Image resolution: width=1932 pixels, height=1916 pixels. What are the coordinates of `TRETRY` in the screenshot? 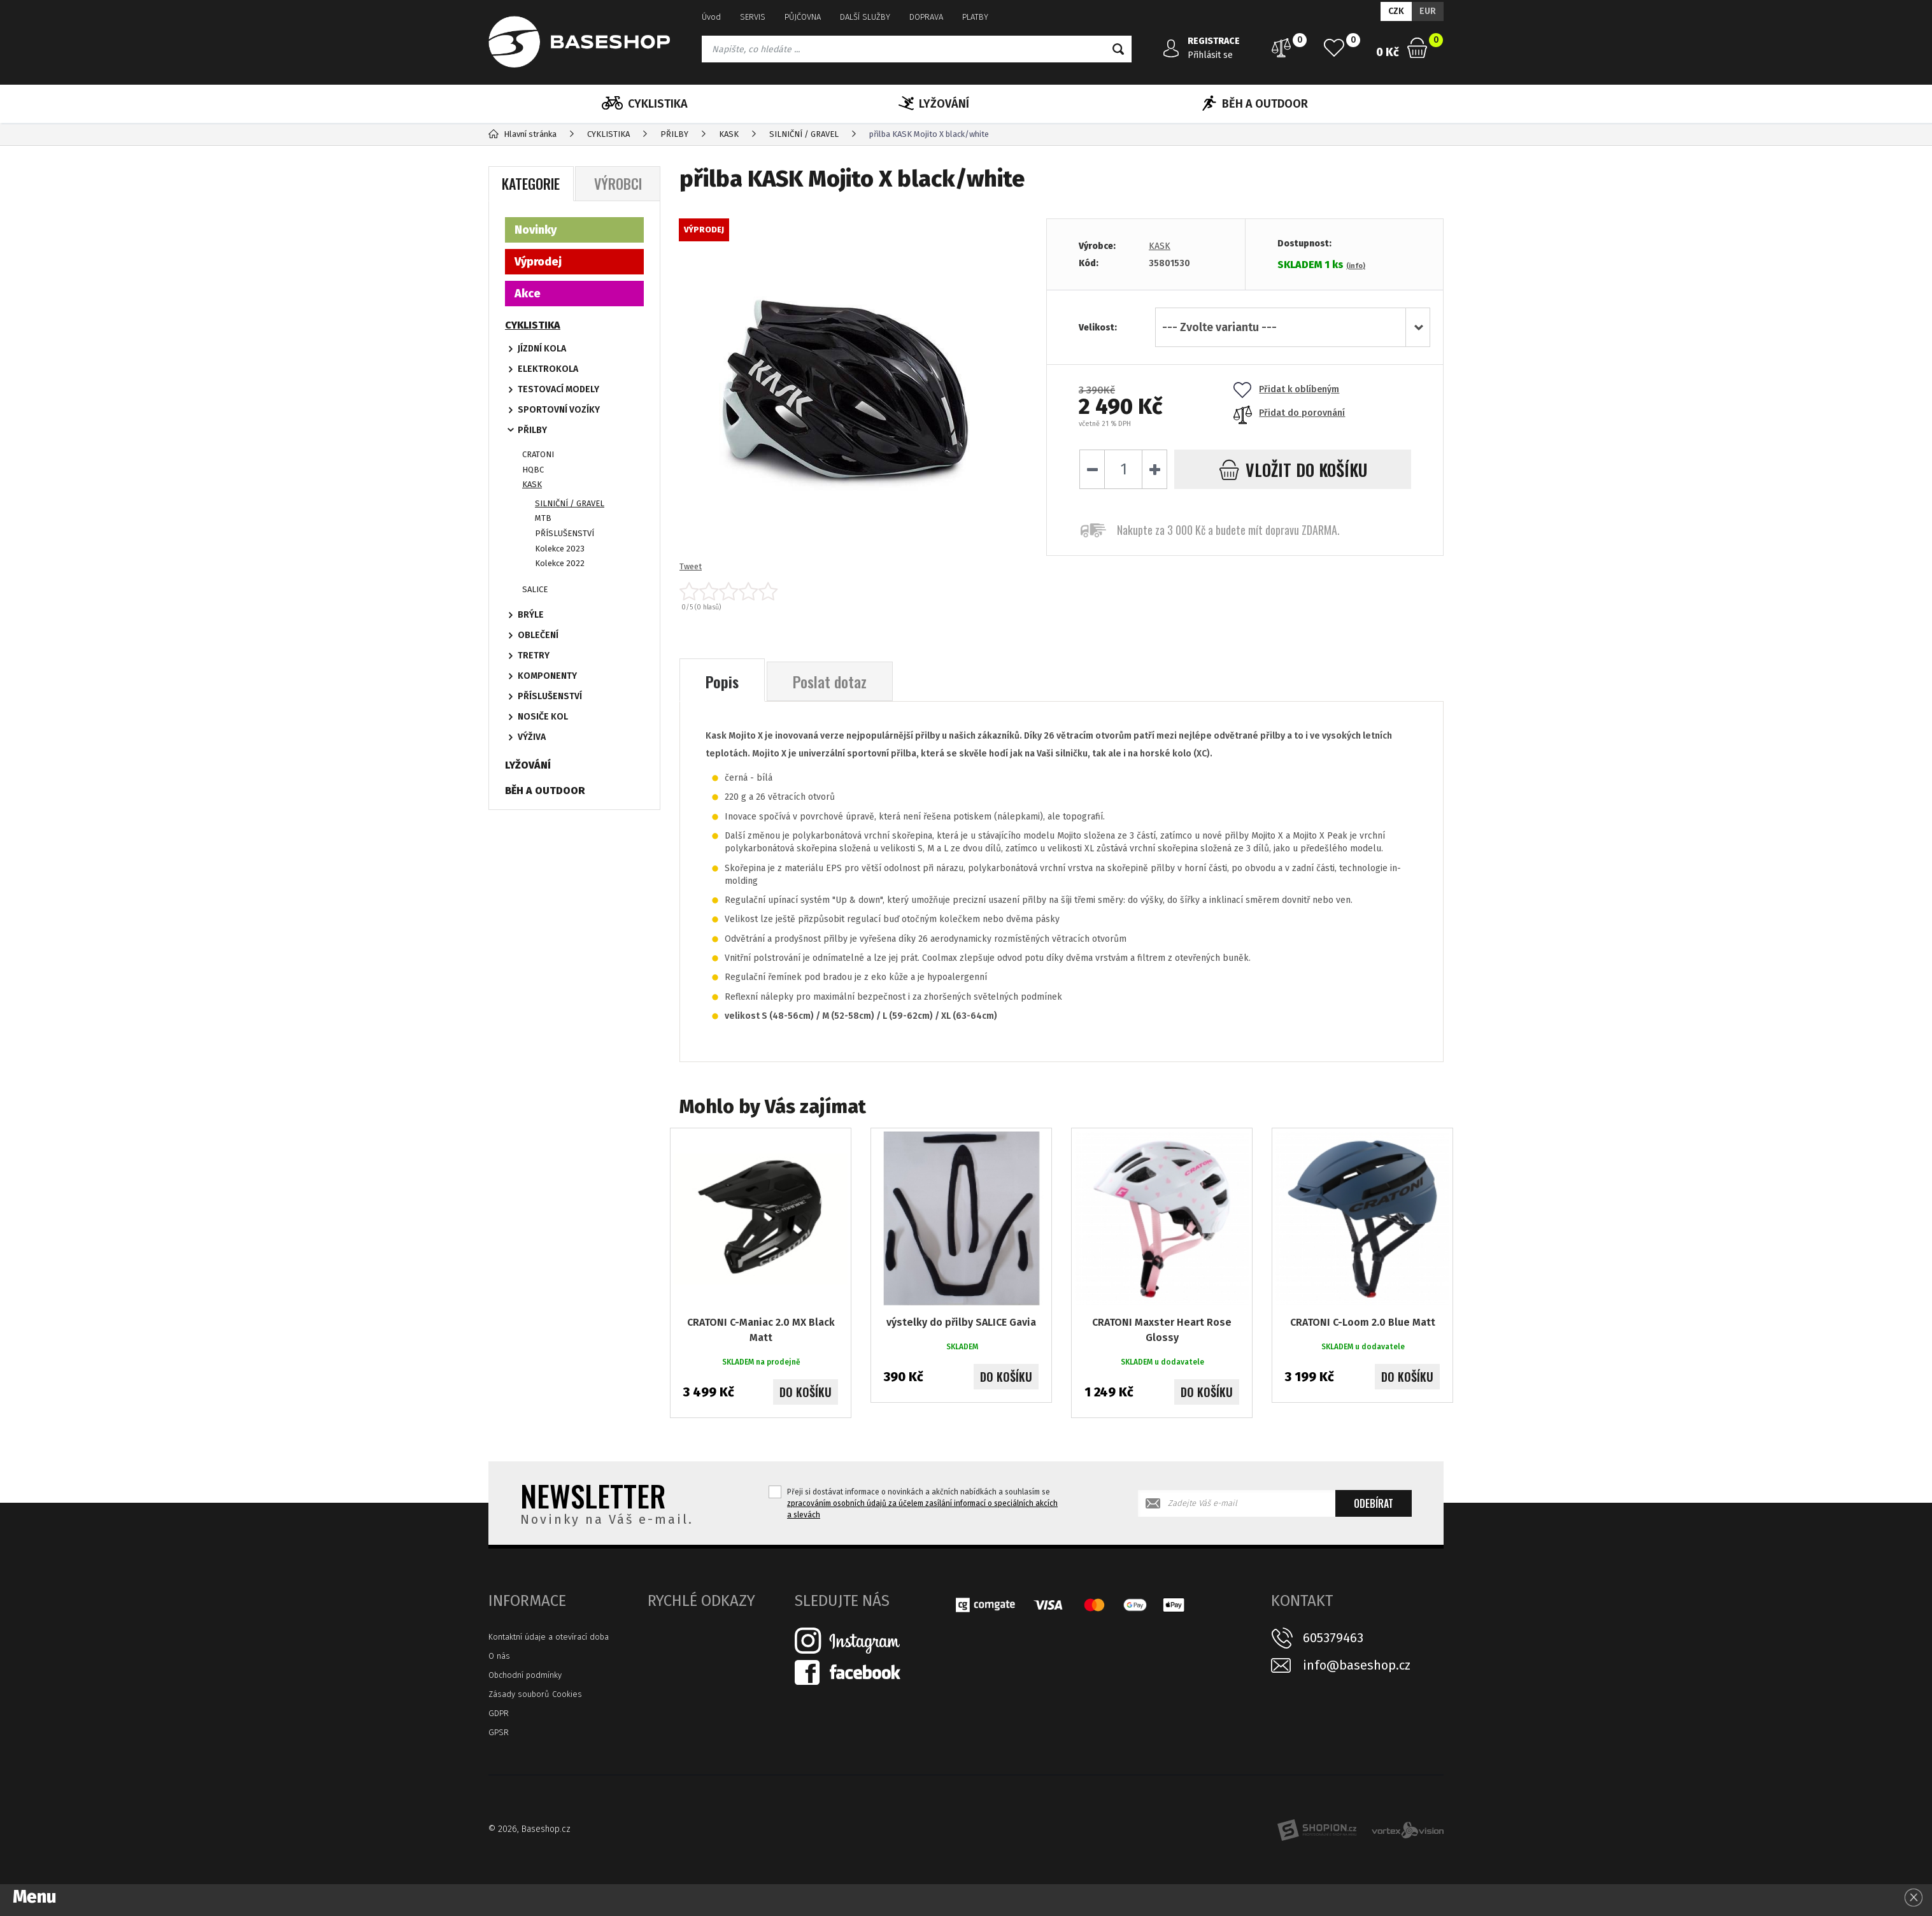 It's located at (534, 655).